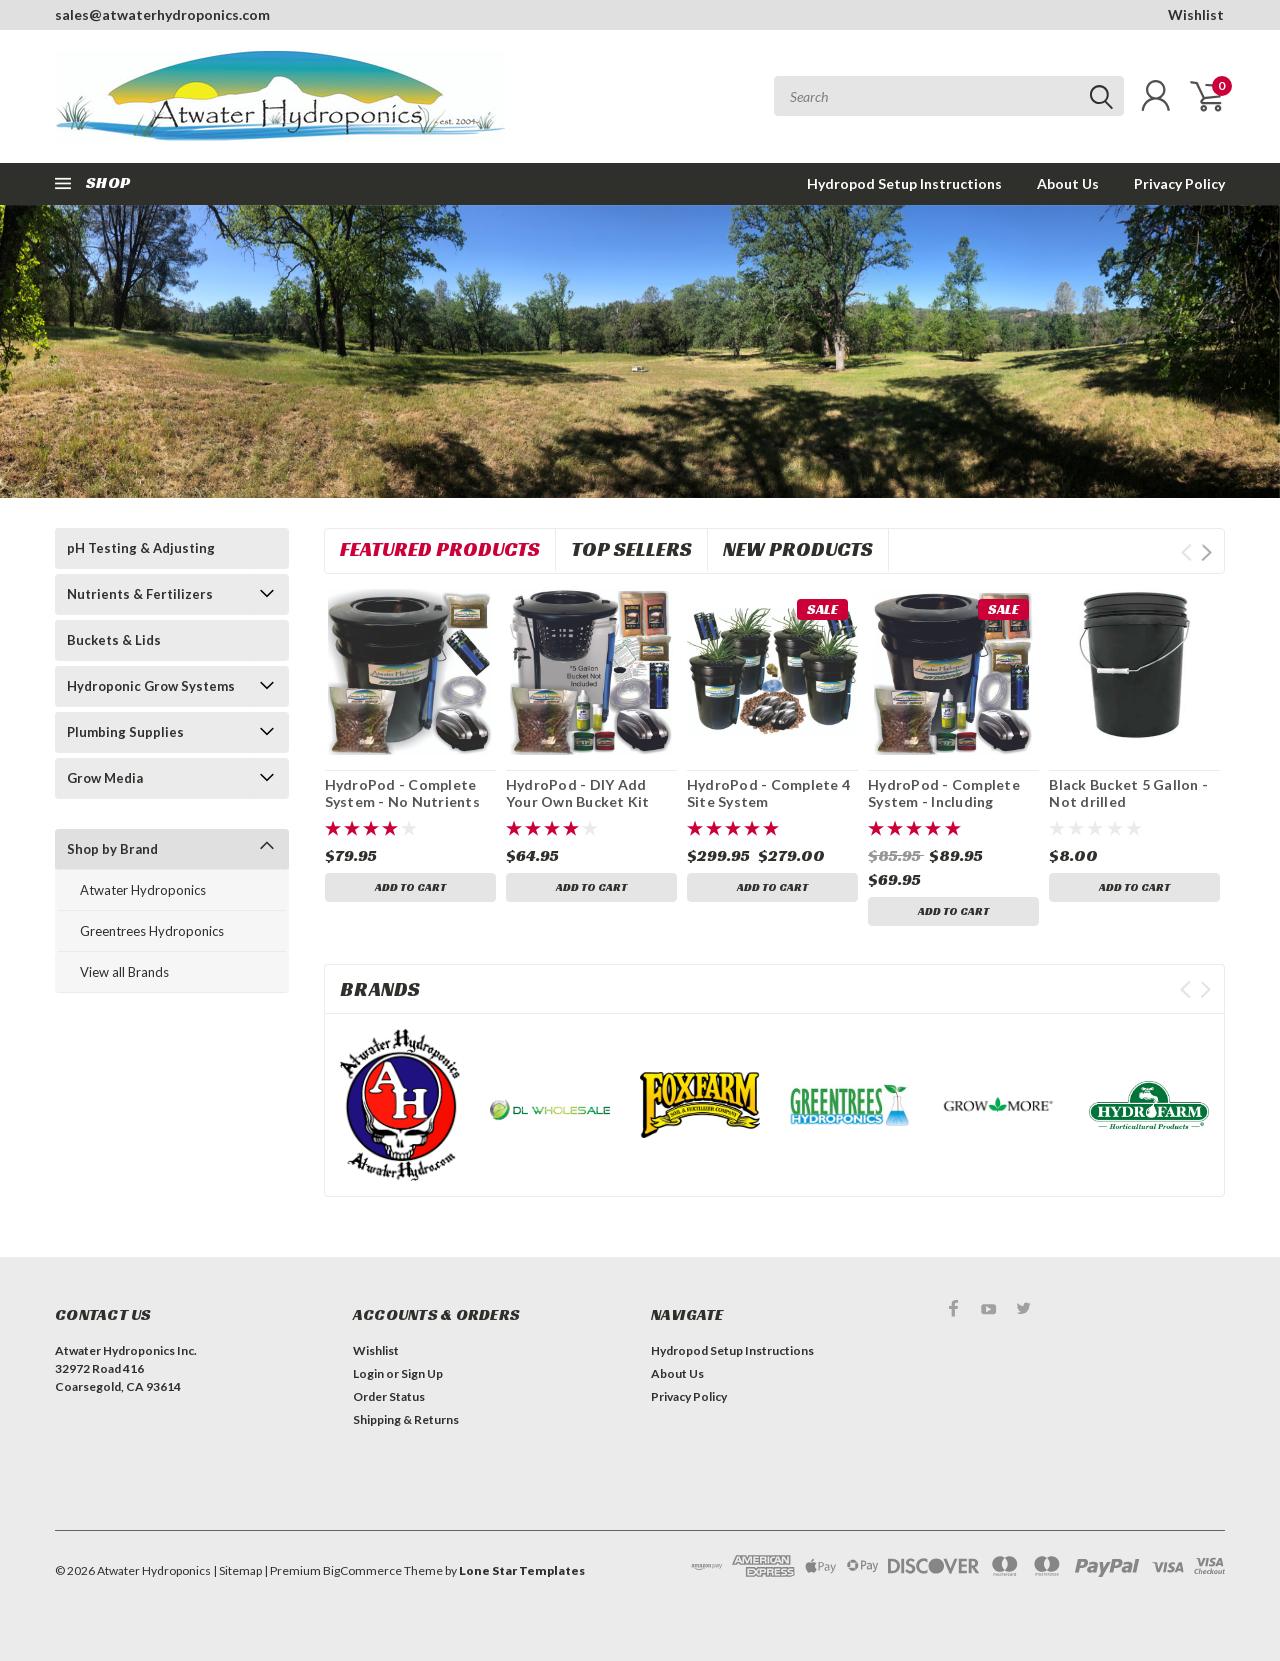  Describe the element at coordinates (402, 802) in the screenshot. I see `HydroPod - Complete System - No Nutrients or pH Testing` at that location.